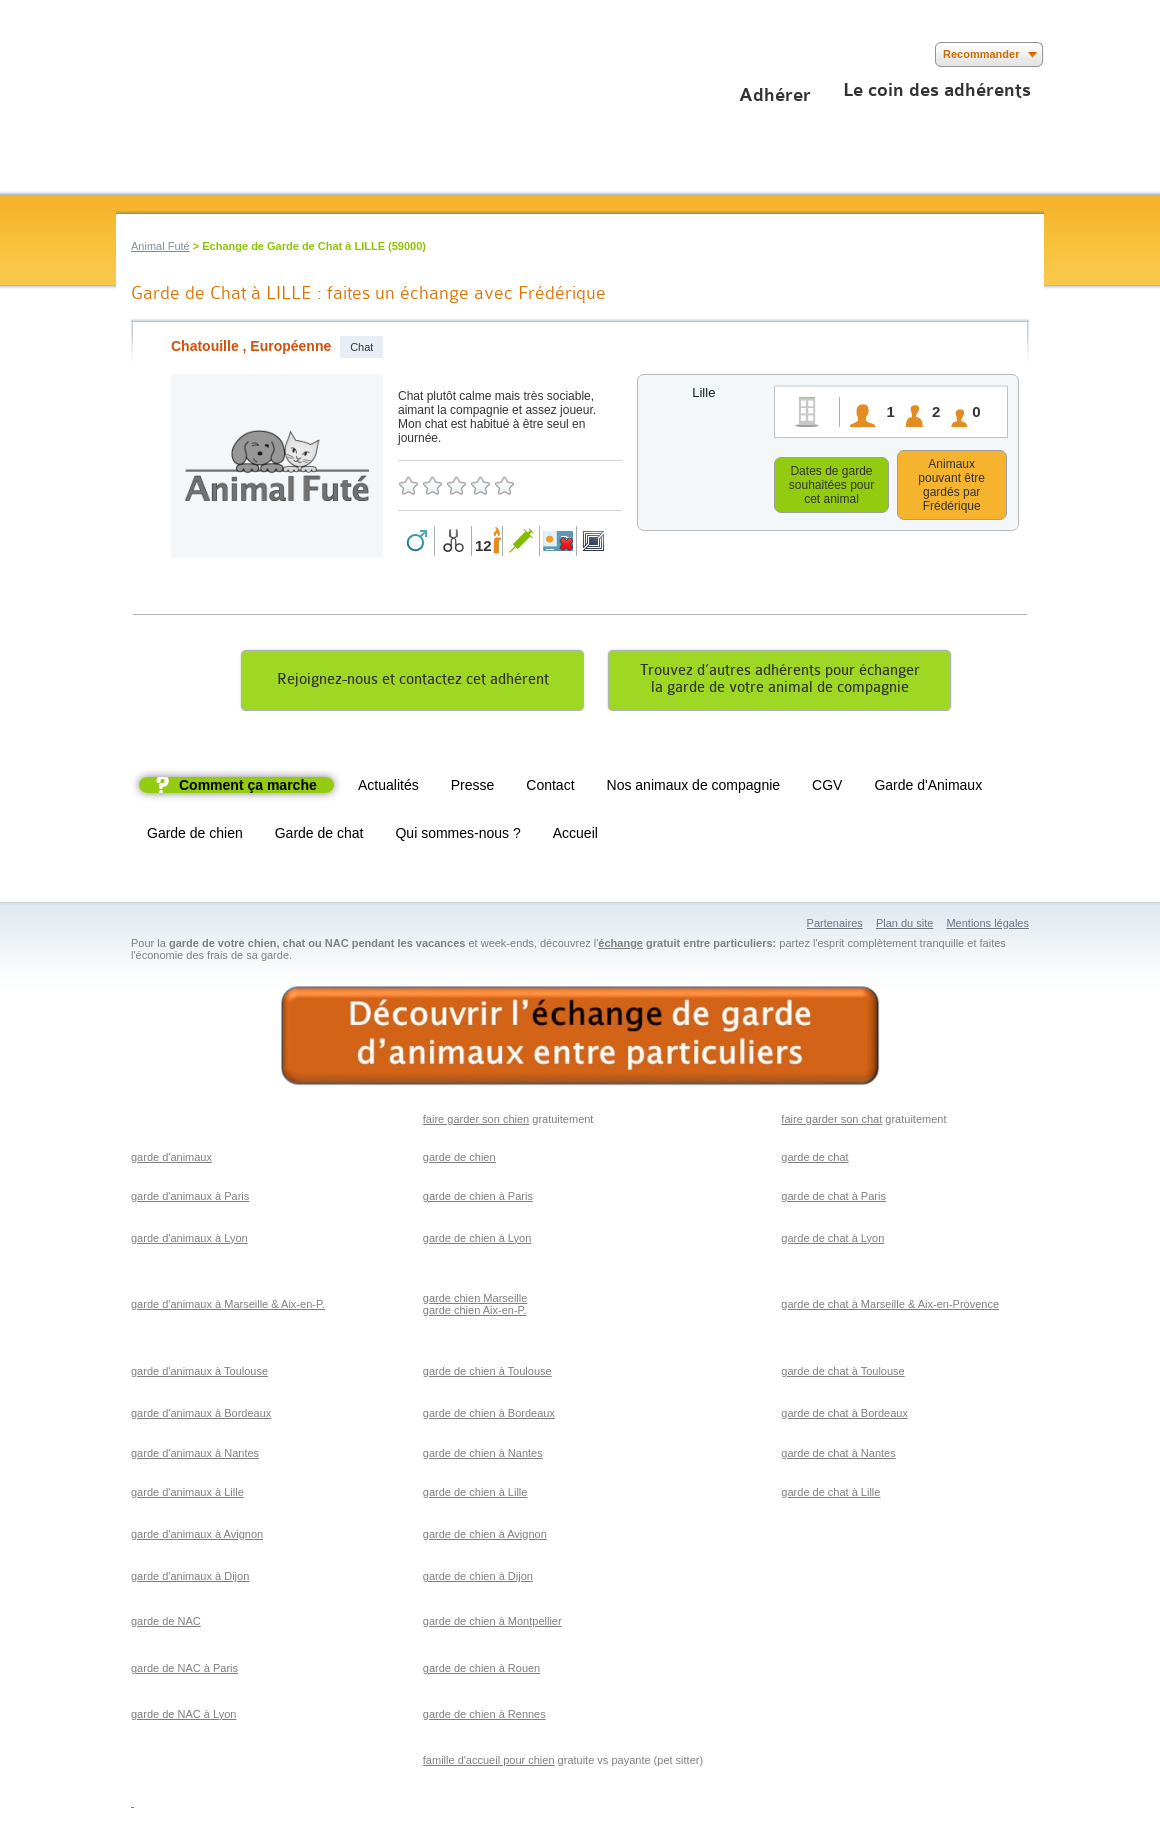 This screenshot has height=1846, width=1160. What do you see at coordinates (319, 836) in the screenshot?
I see `Garde de chat` at bounding box center [319, 836].